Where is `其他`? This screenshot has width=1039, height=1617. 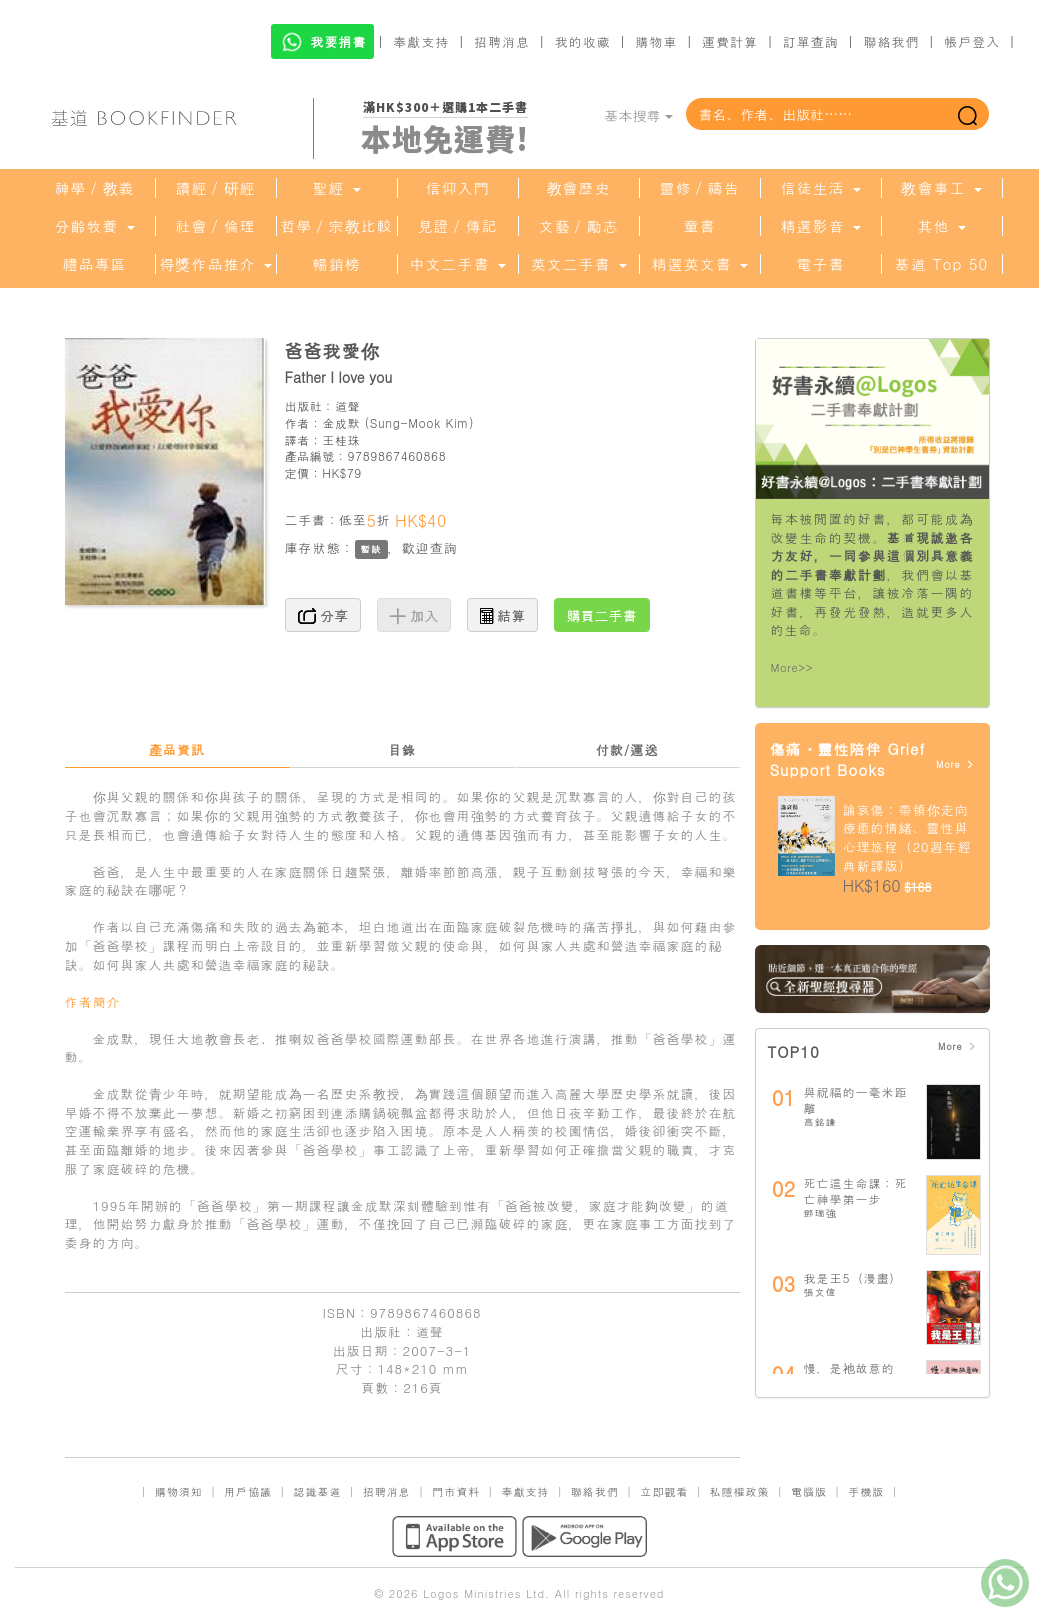
其他 is located at coordinates (941, 226).